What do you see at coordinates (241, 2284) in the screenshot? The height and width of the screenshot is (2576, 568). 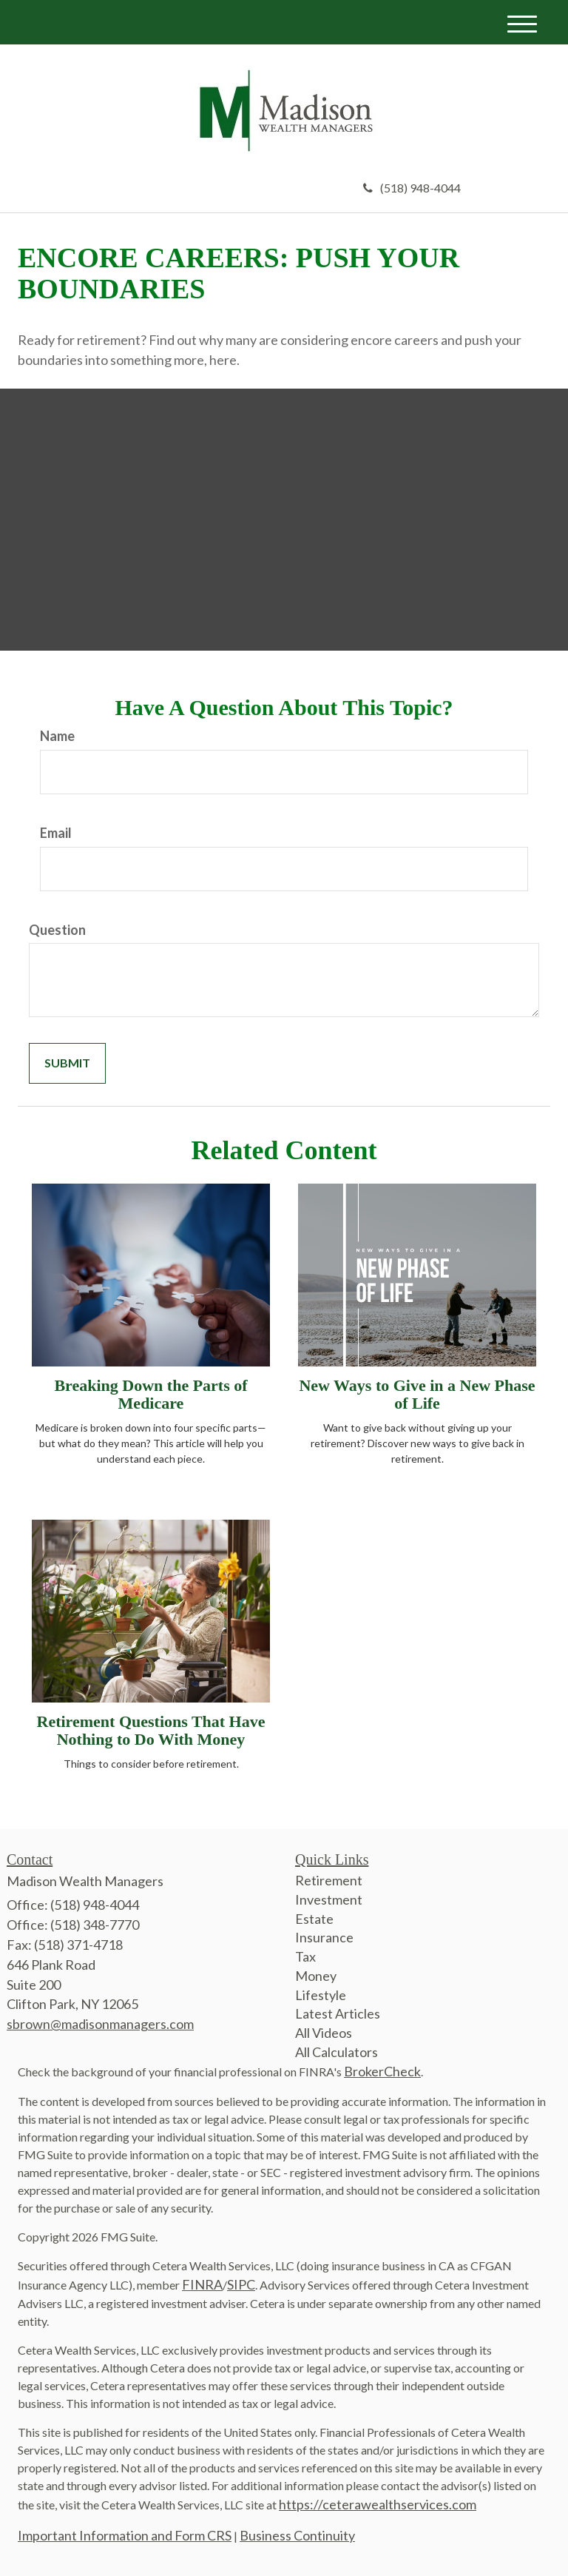 I see `SIPC` at bounding box center [241, 2284].